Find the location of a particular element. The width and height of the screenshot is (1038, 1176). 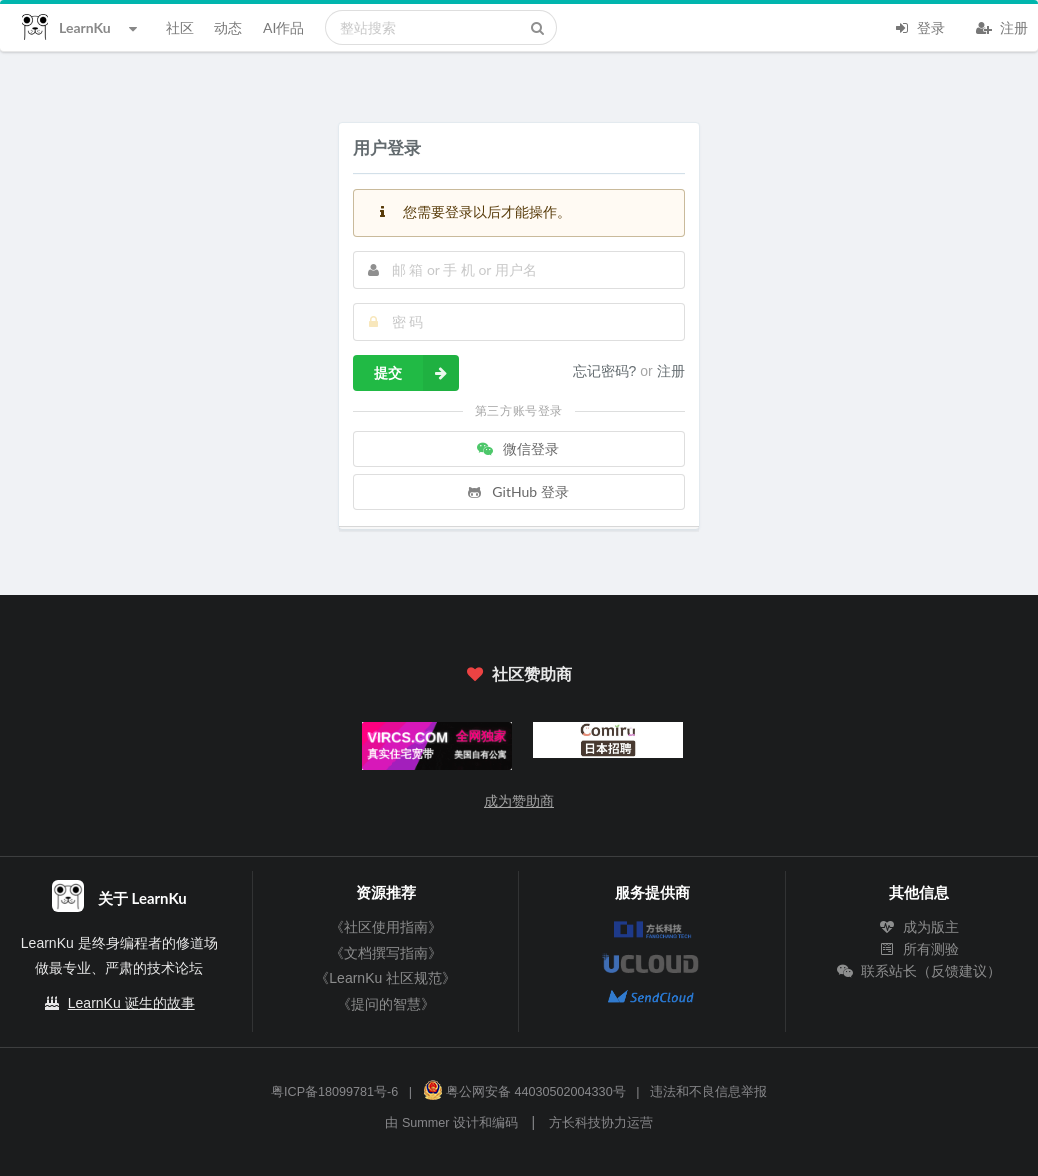

粤ICP备18099781号-6 is located at coordinates (334, 1092).